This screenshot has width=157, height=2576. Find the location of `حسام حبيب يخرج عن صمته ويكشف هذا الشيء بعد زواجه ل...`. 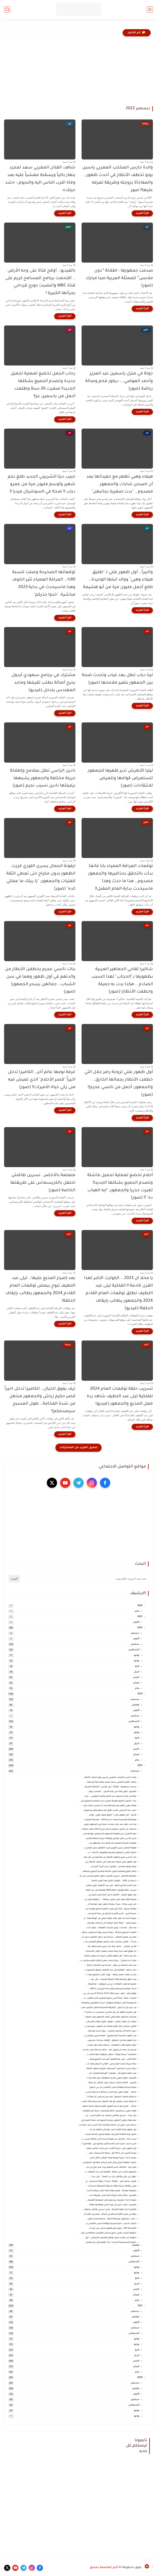

حسام حبيب يخرج عن صمته ويكشف هذا الشيء بعد زواجه ل... is located at coordinates (106, 2125).